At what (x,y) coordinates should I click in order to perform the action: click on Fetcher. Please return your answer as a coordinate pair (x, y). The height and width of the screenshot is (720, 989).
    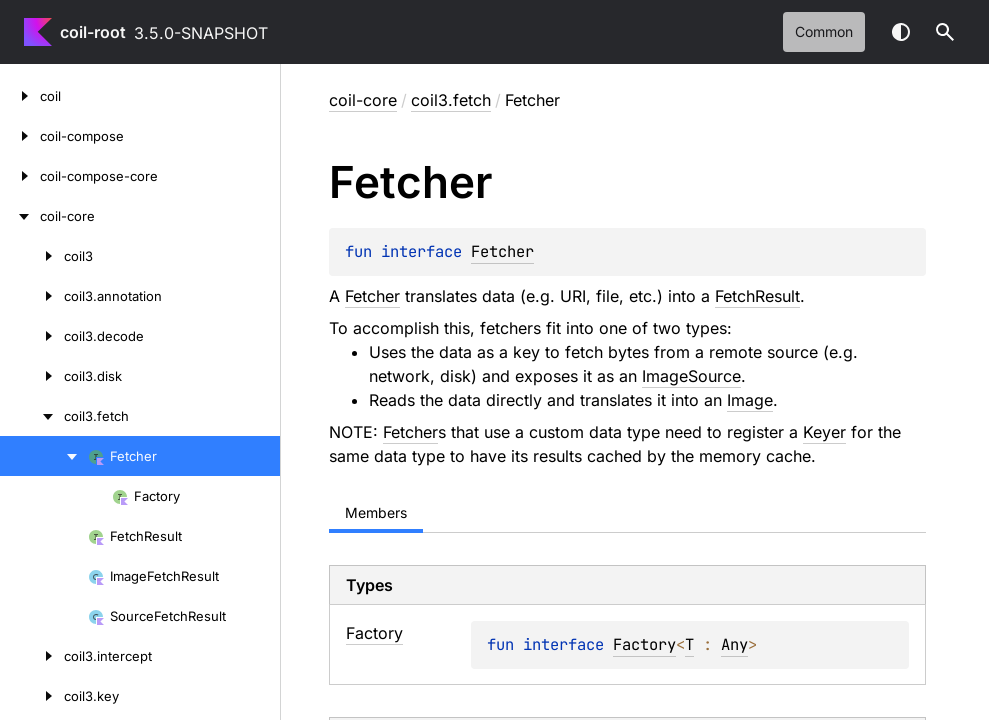
    Looking at the image, I should click on (502, 251).